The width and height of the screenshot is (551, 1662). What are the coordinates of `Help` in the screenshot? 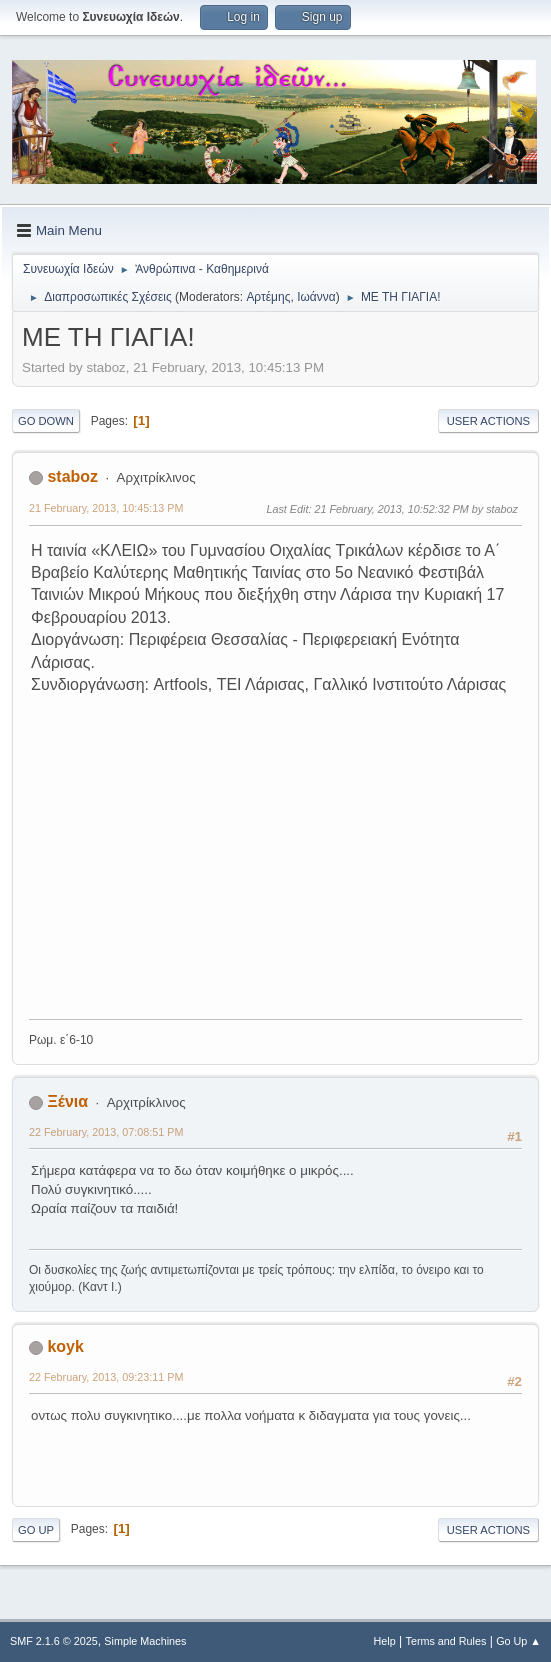 It's located at (385, 1641).